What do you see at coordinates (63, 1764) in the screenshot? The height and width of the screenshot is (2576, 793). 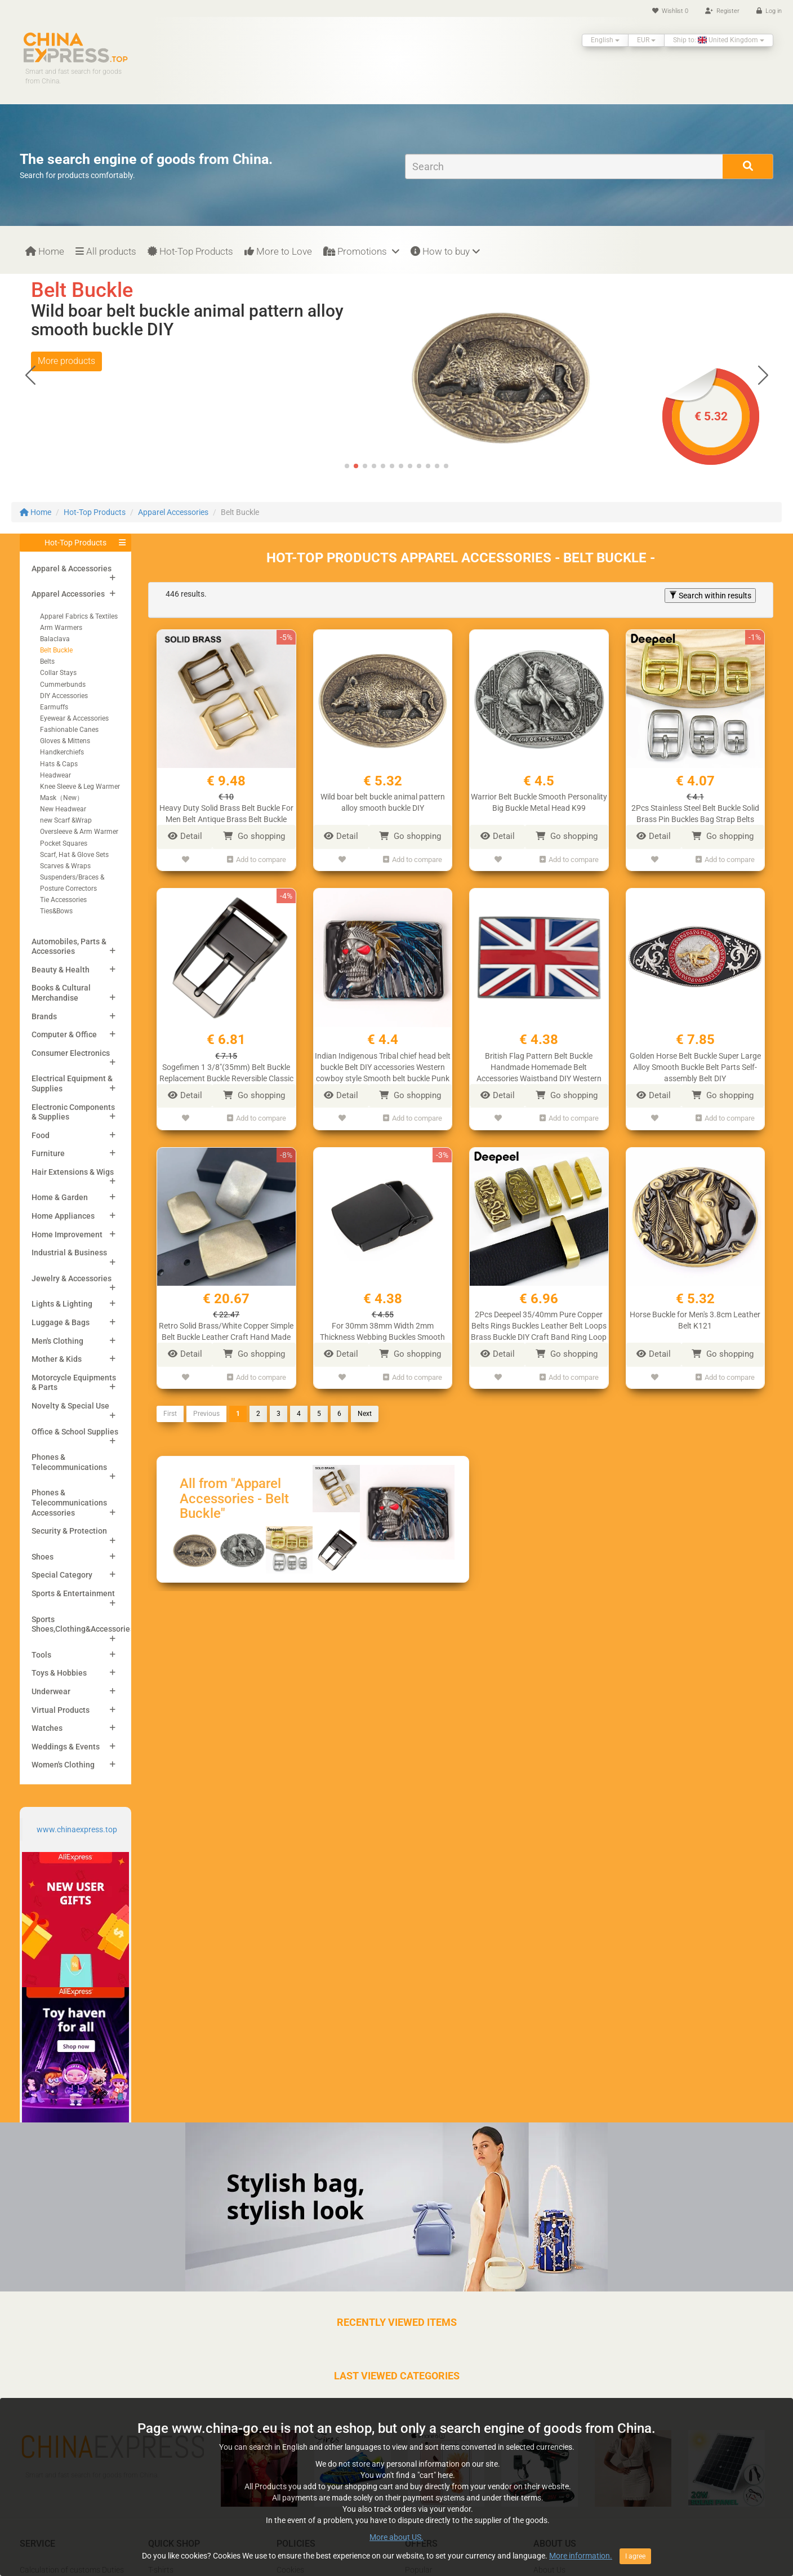 I see `Women's Clothing` at bounding box center [63, 1764].